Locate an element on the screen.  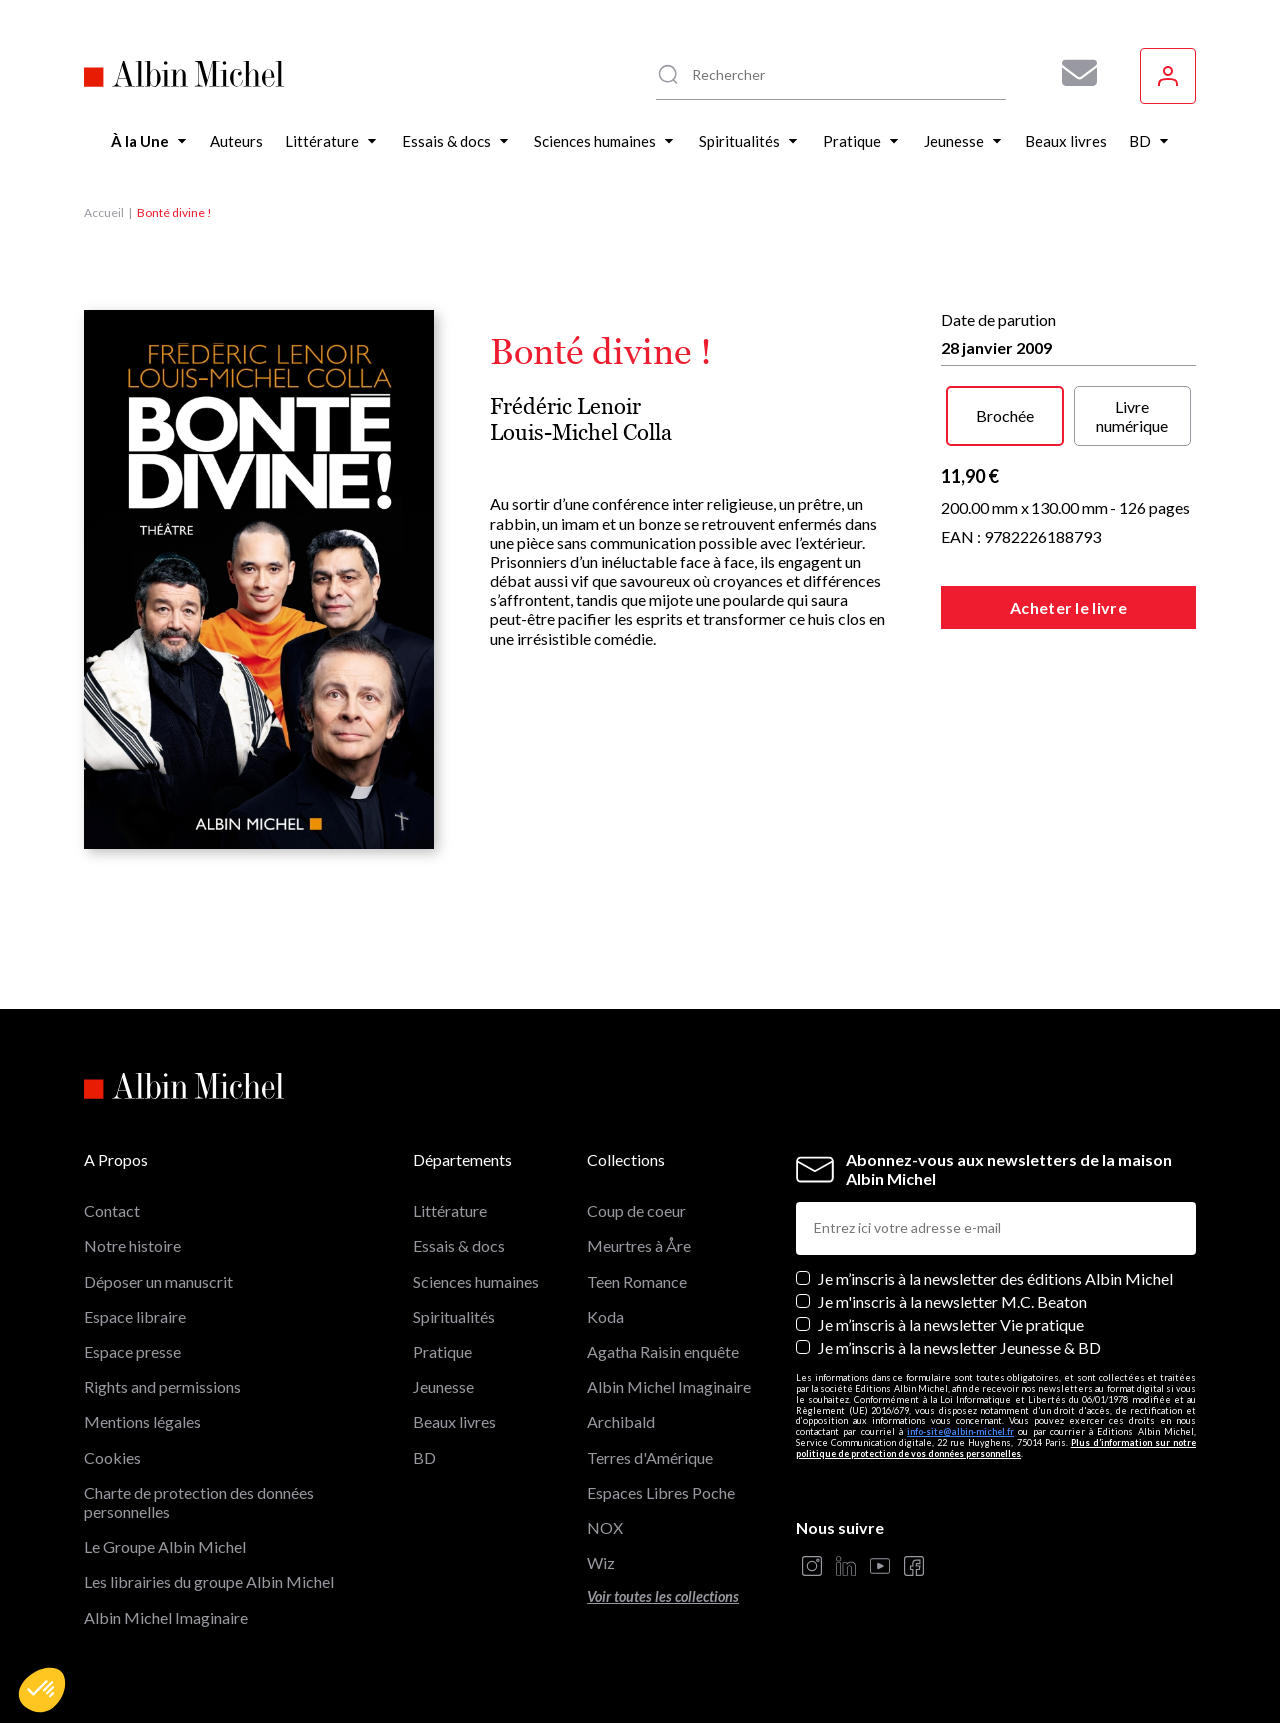
Je m’inscris à la newsletter Vie pratique is located at coordinates (951, 1324).